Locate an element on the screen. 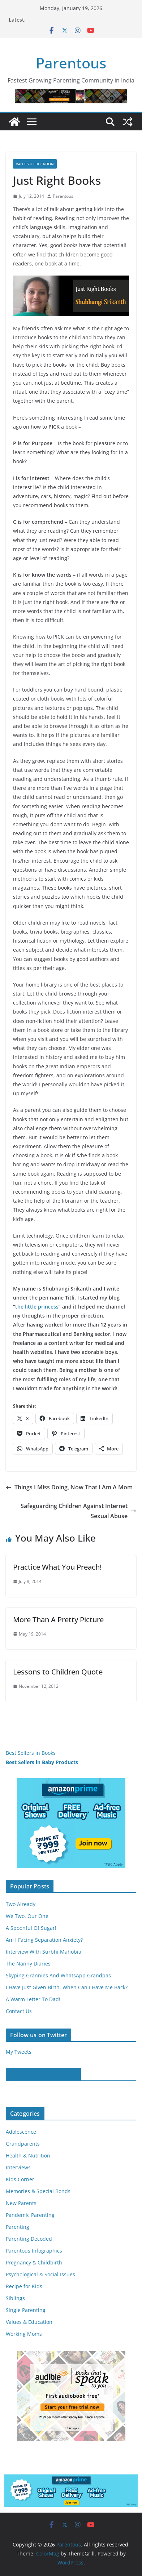  I Have Just Given Birth. When Can I Have Me Back? is located at coordinates (67, 1987).